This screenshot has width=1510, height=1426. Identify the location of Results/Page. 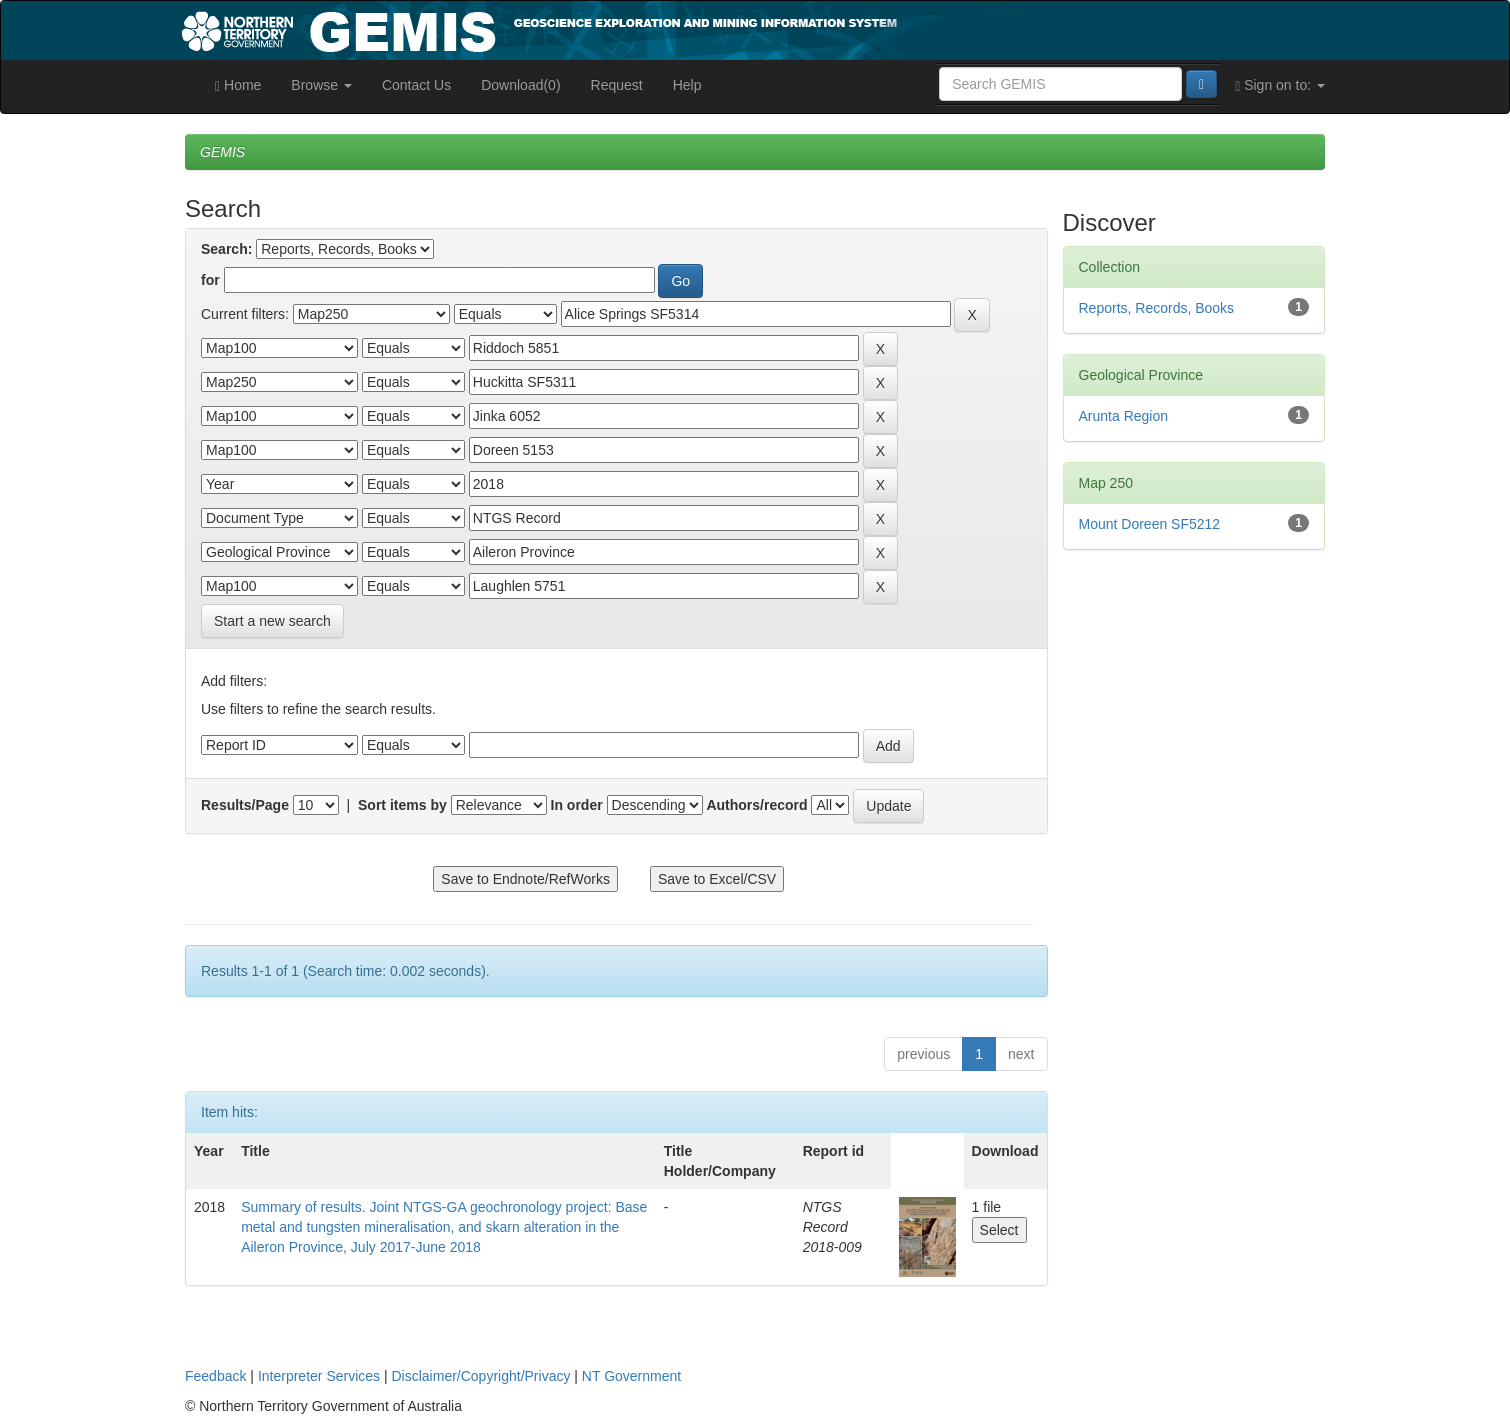
(245, 805).